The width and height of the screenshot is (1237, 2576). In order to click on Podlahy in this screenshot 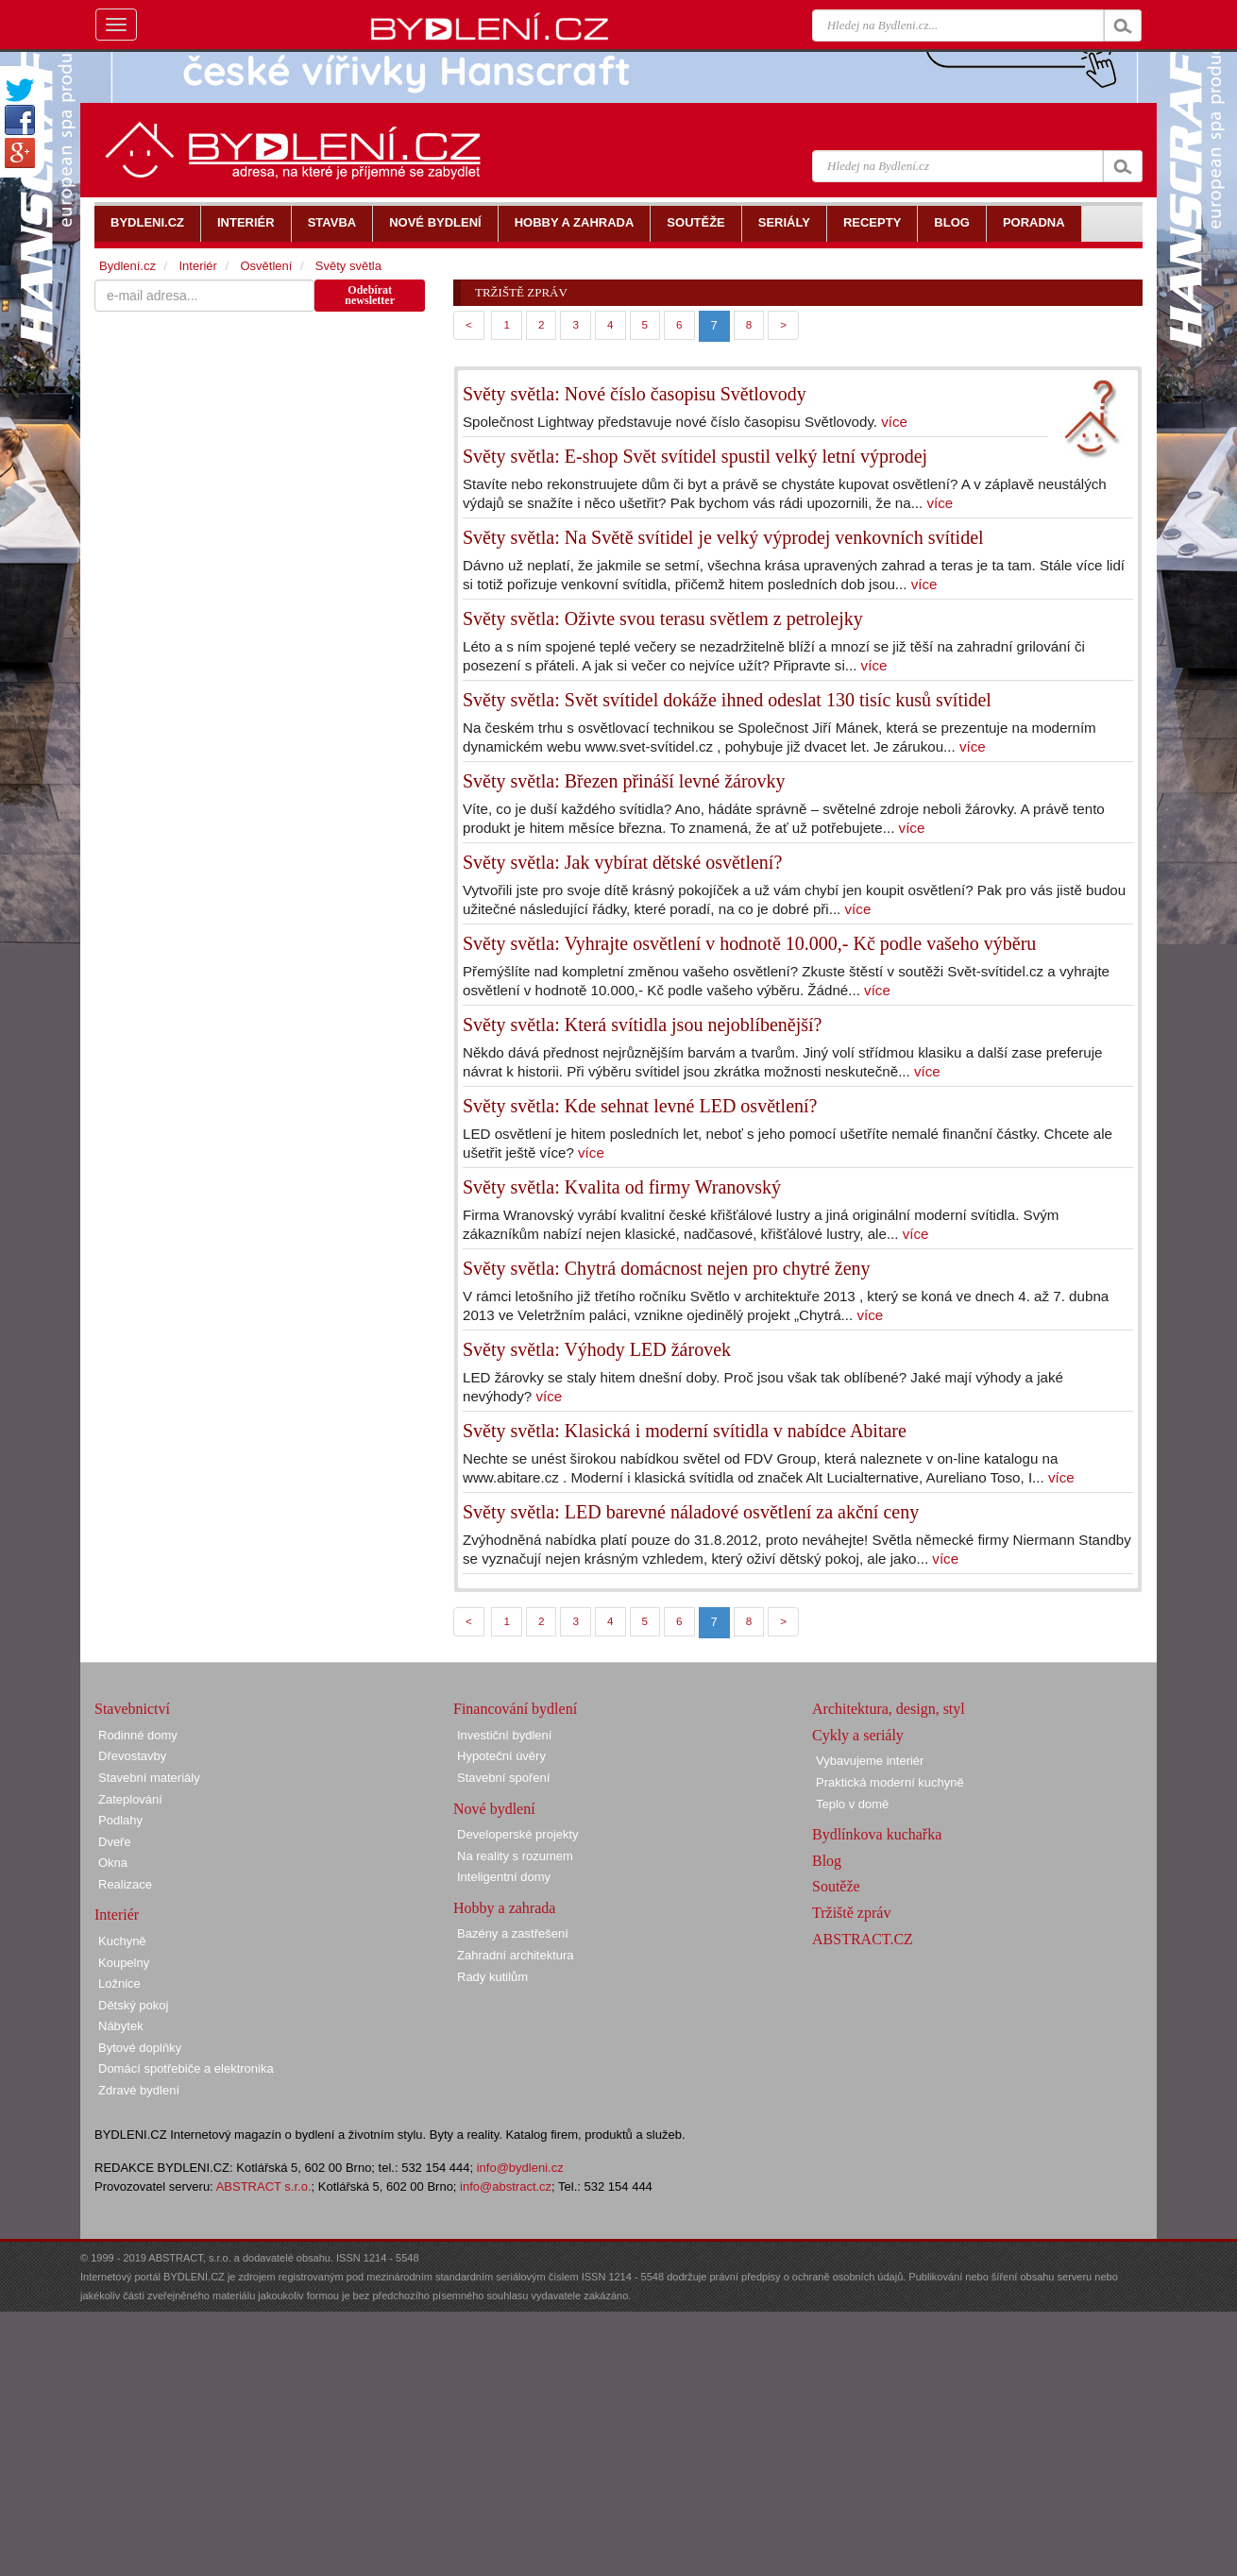, I will do `click(120, 1820)`.